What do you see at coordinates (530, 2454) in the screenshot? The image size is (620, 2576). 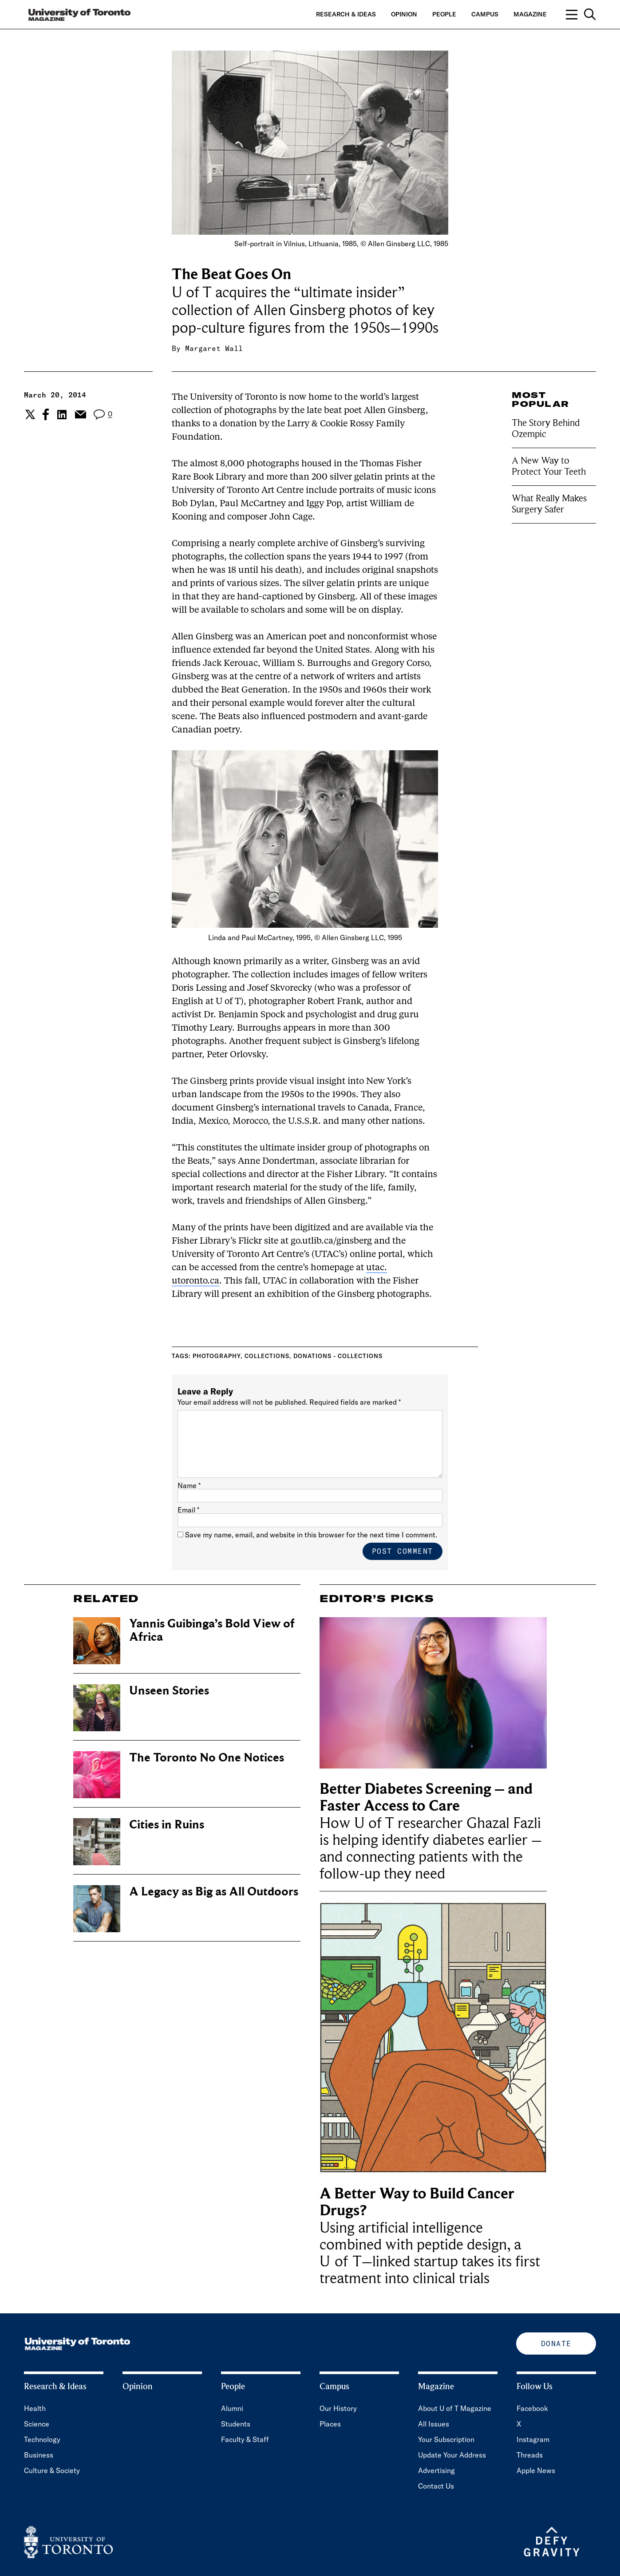 I see `Threads` at bounding box center [530, 2454].